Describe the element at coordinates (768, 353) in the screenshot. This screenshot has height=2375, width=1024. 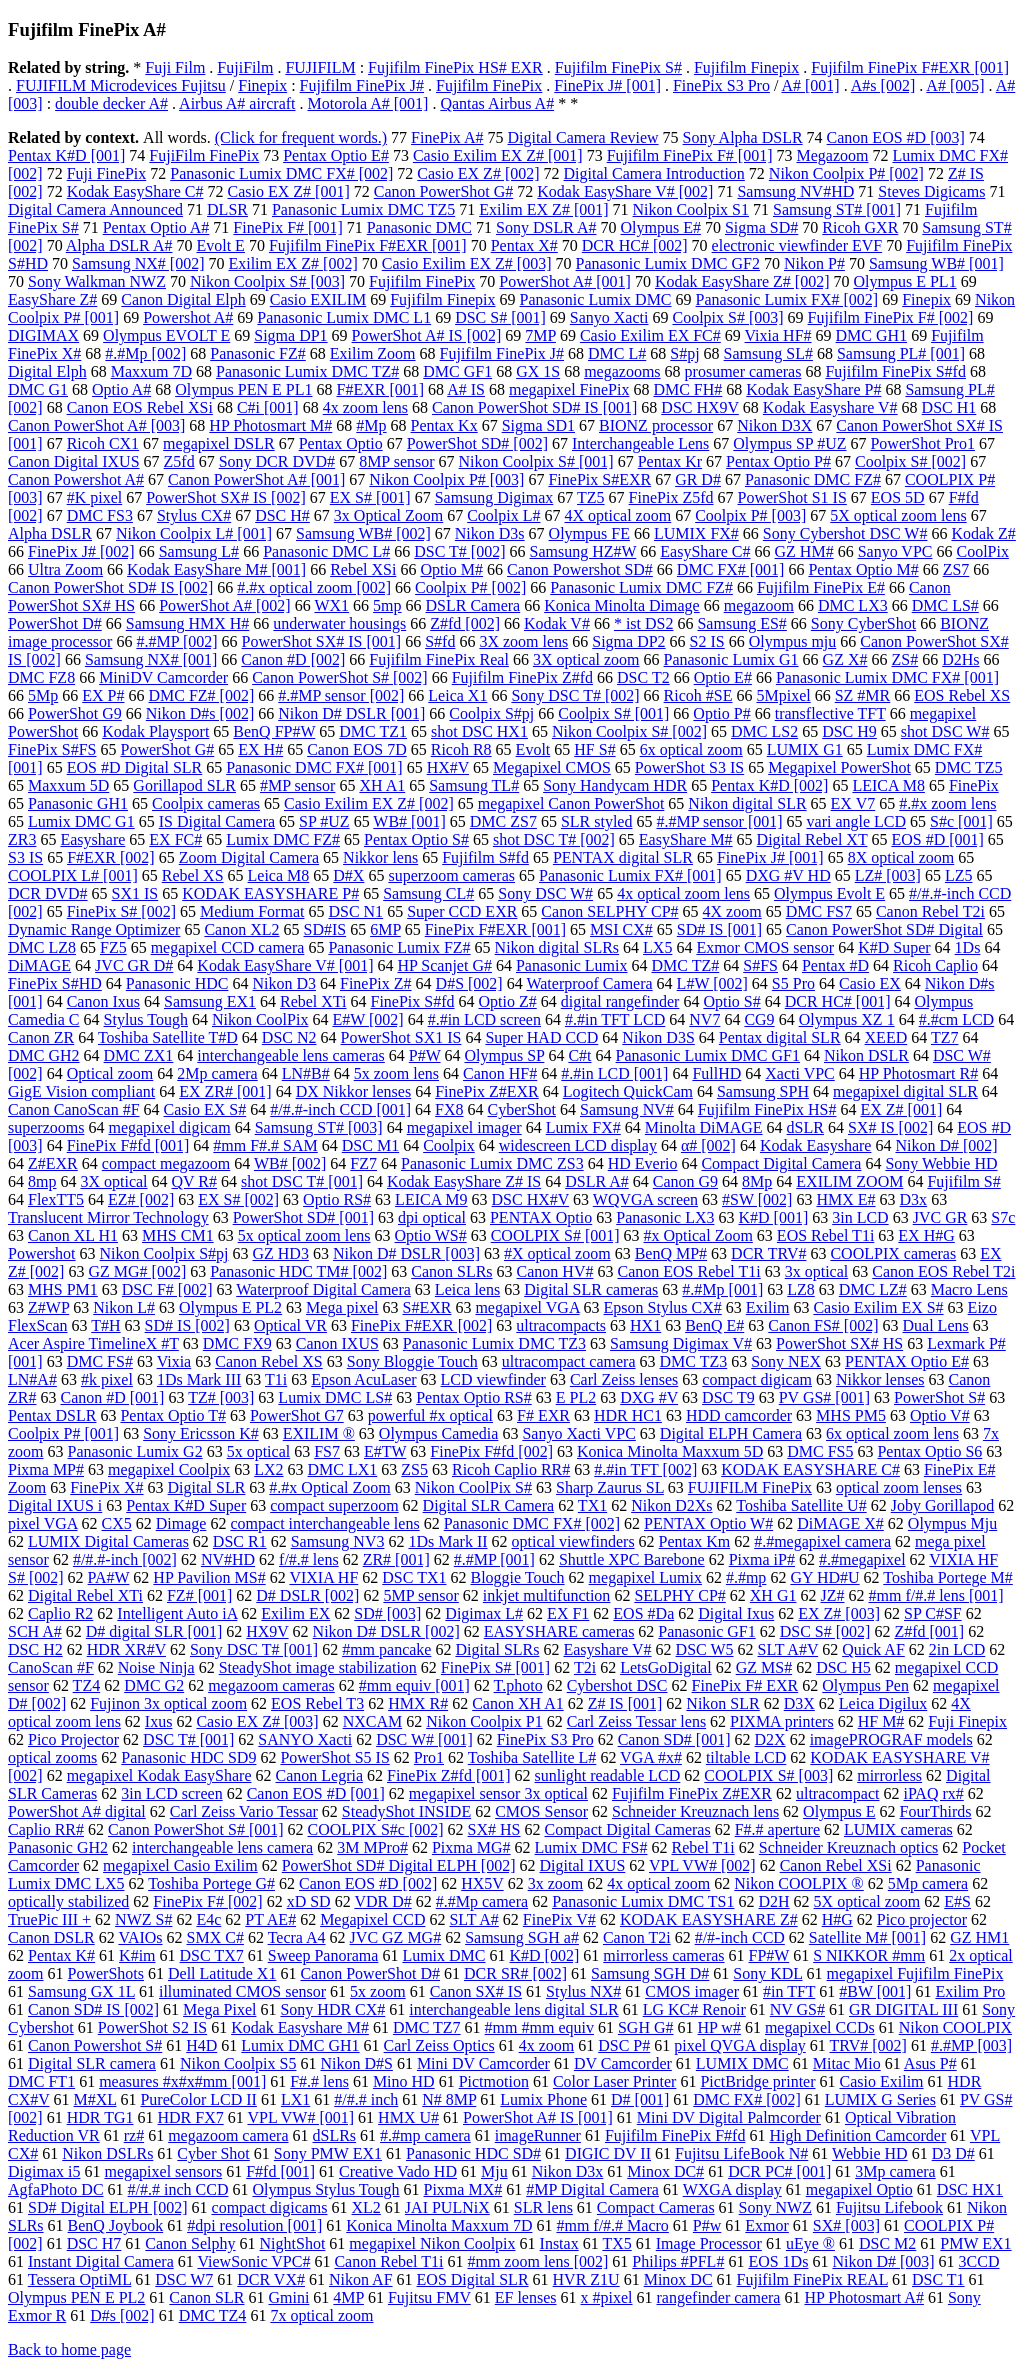
I see `Samsung SL#` at that location.